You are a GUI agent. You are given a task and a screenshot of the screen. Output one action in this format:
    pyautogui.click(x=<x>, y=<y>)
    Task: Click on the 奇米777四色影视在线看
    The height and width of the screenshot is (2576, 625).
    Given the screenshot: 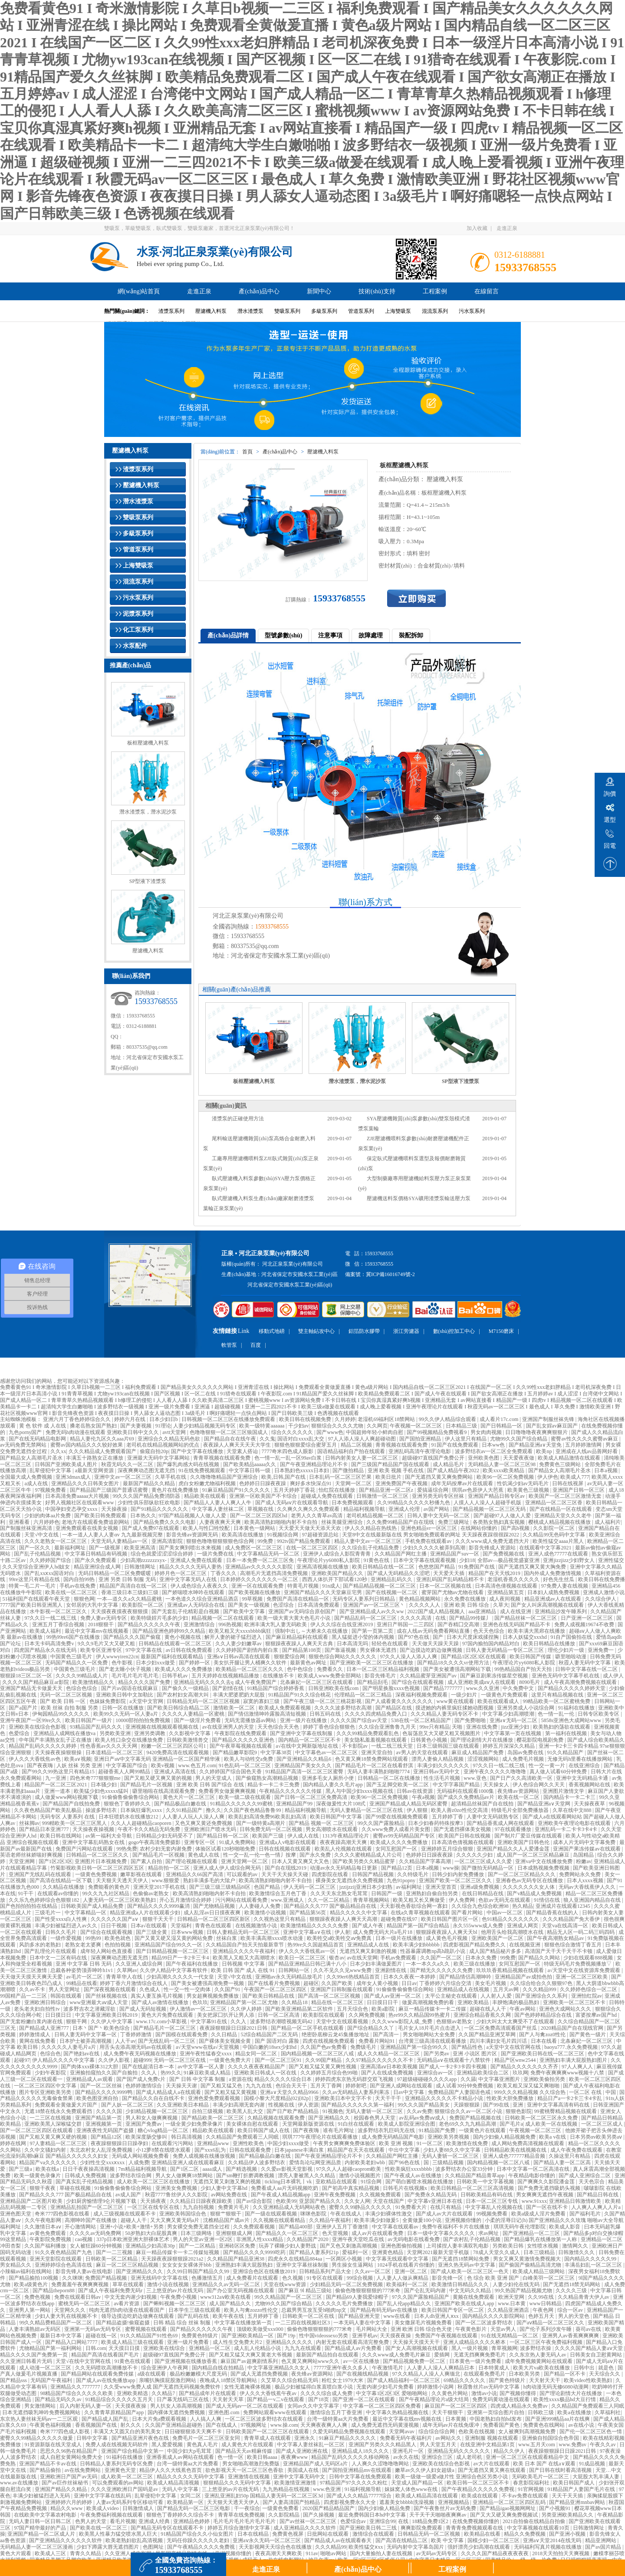 What is the action you would take?
    pyautogui.click(x=63, y=2214)
    